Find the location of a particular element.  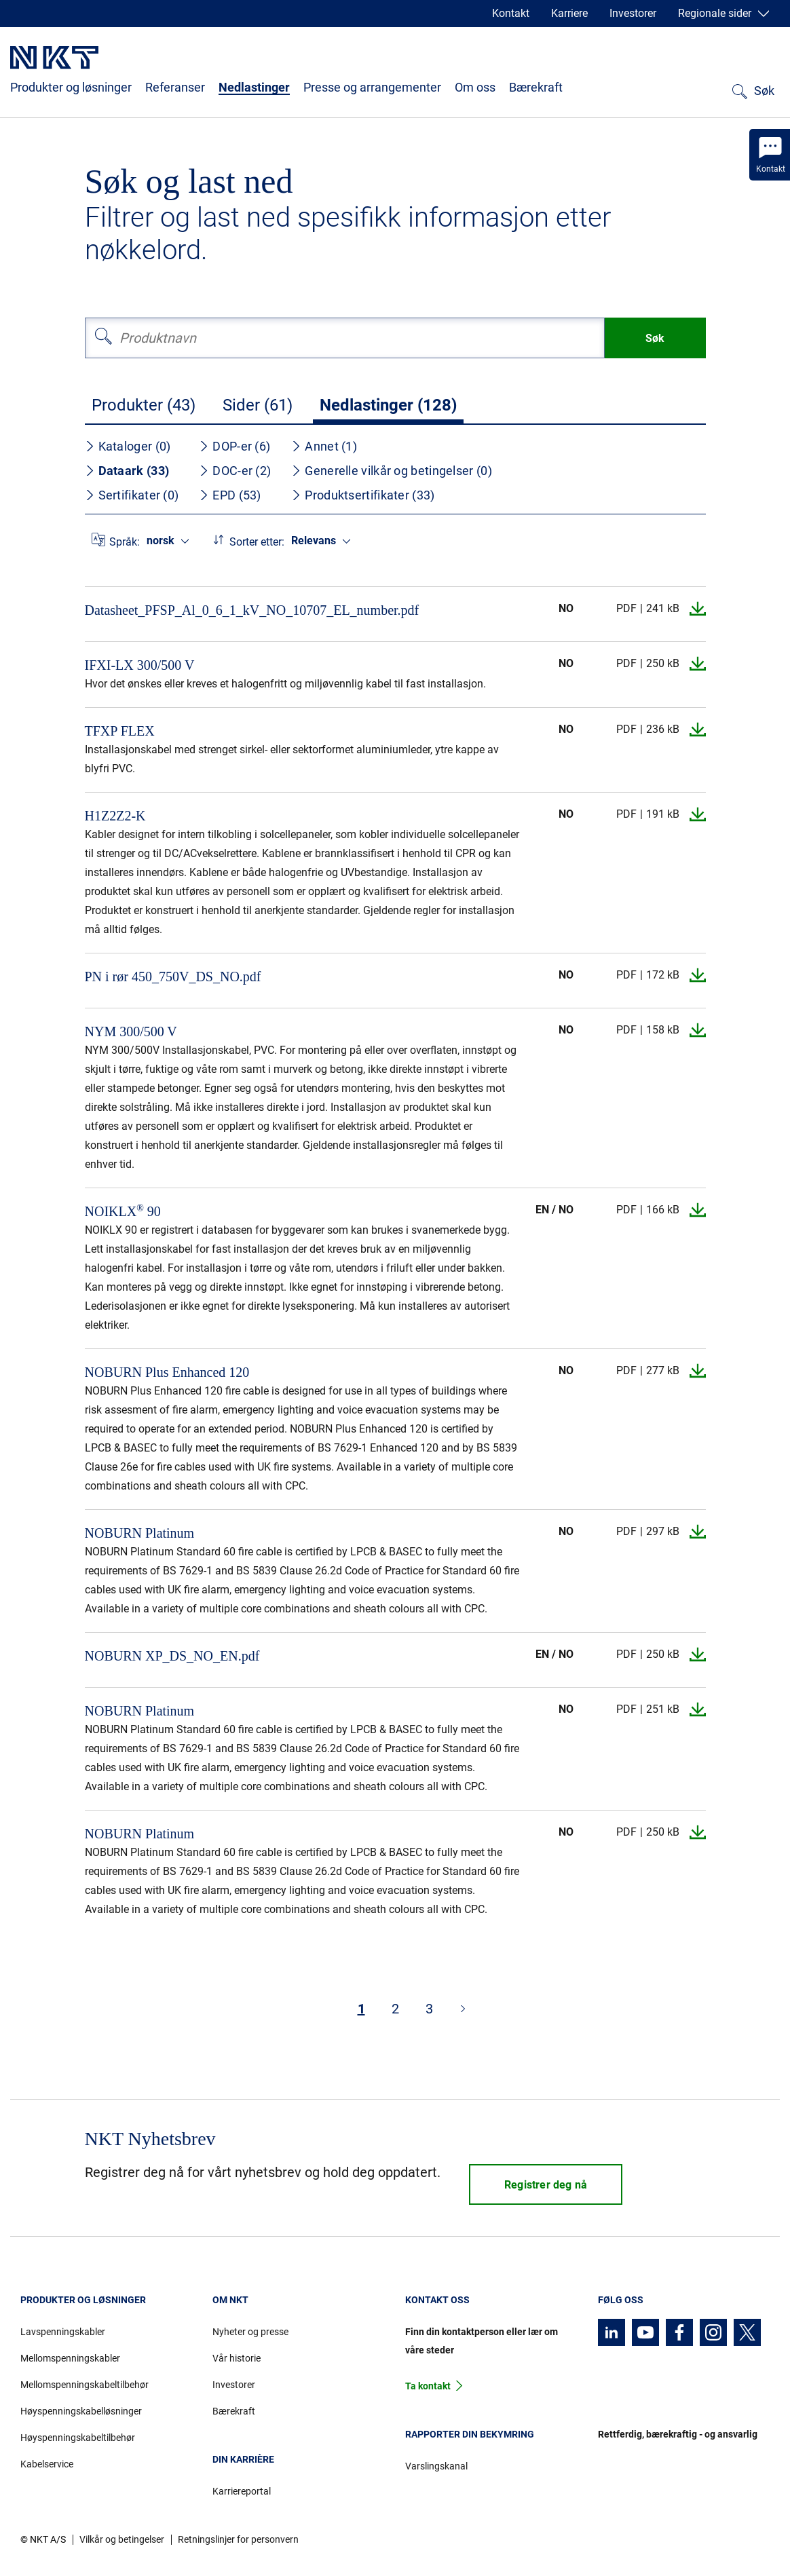

Referanser is located at coordinates (175, 87).